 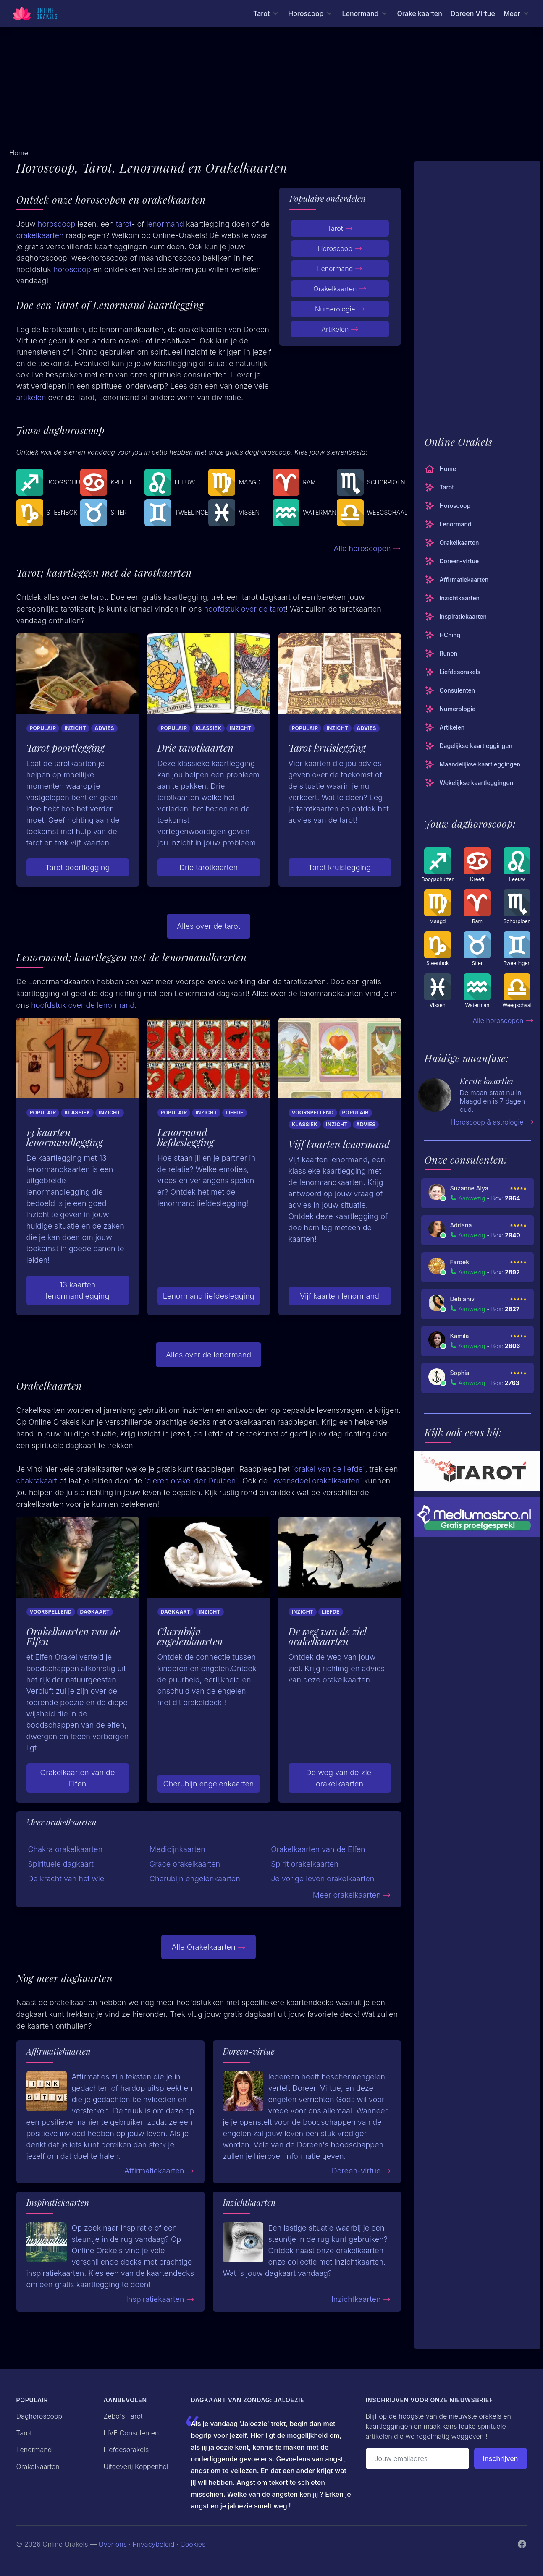 I want to click on `dieren orakel der Druiden`, so click(x=191, y=1480).